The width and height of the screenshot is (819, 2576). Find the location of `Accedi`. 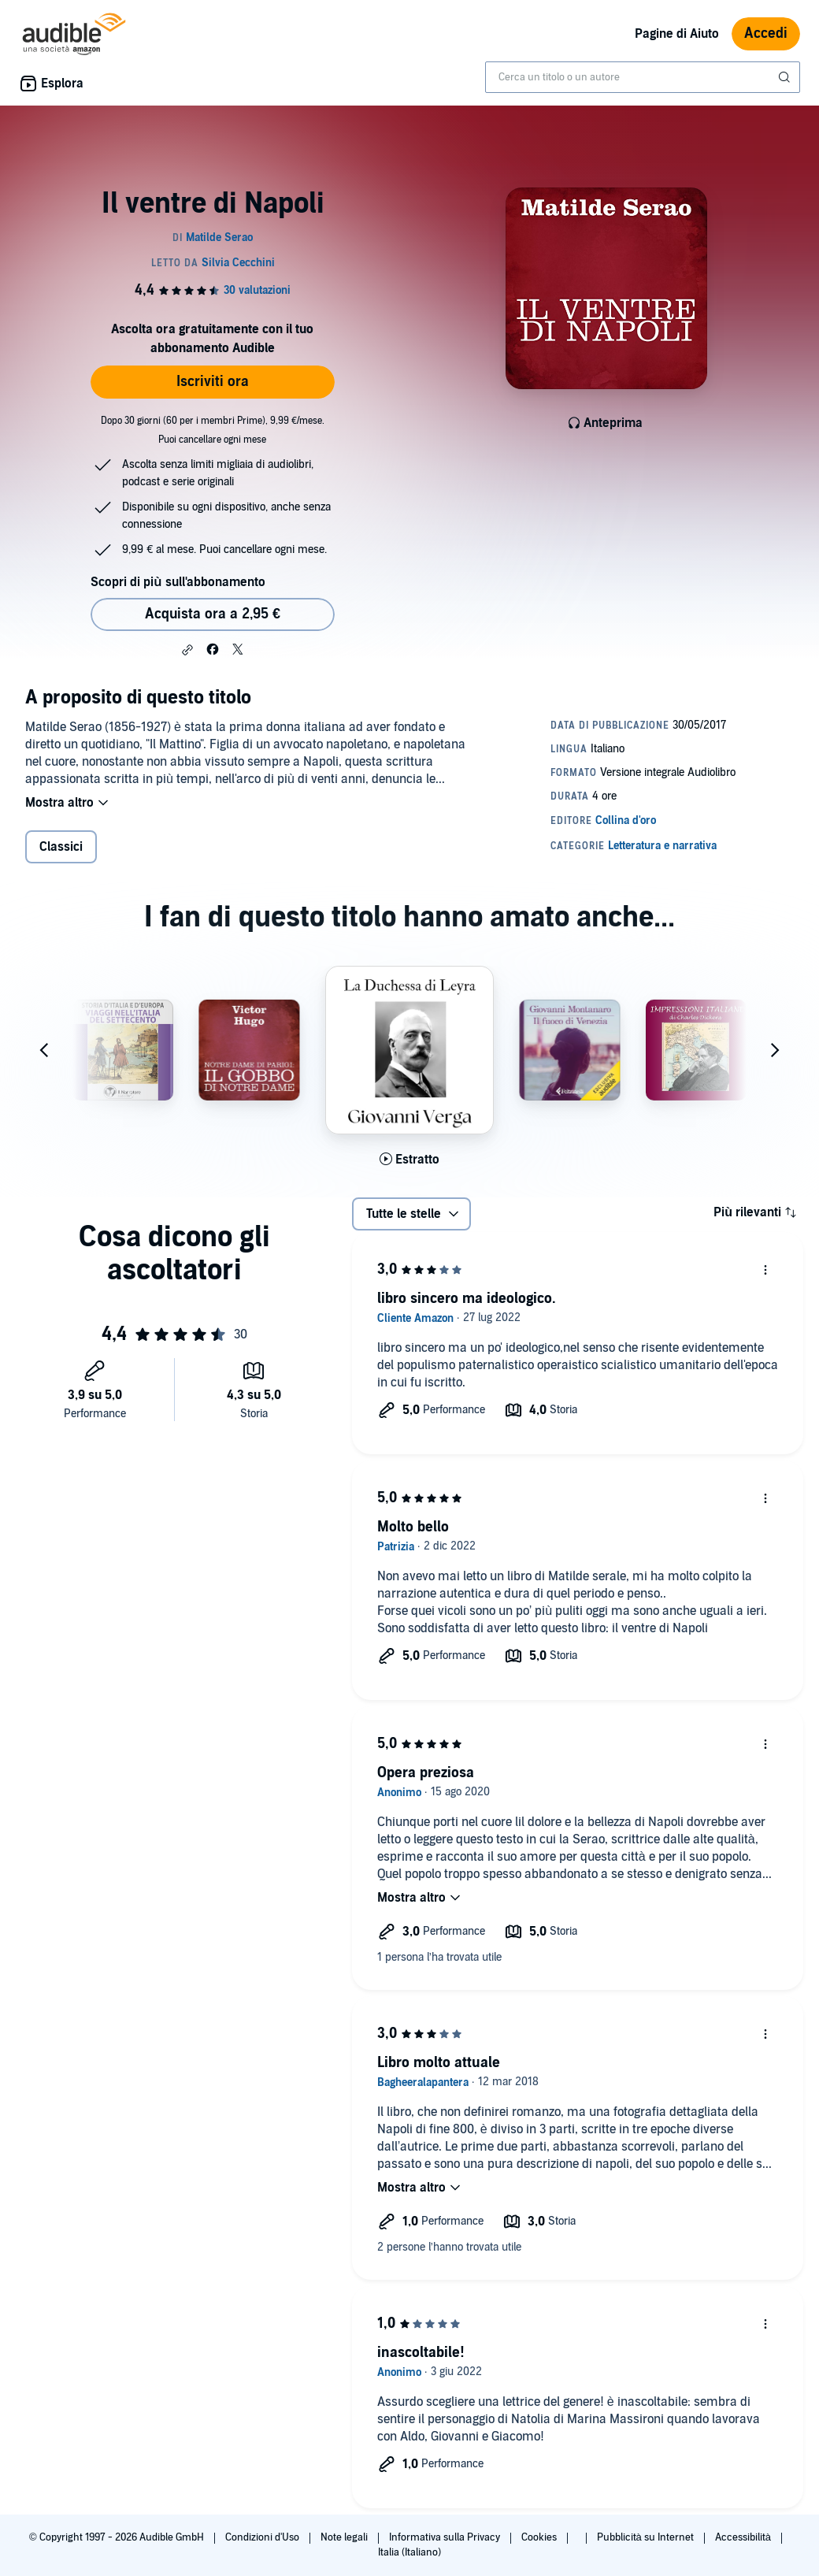

Accedi is located at coordinates (766, 33).